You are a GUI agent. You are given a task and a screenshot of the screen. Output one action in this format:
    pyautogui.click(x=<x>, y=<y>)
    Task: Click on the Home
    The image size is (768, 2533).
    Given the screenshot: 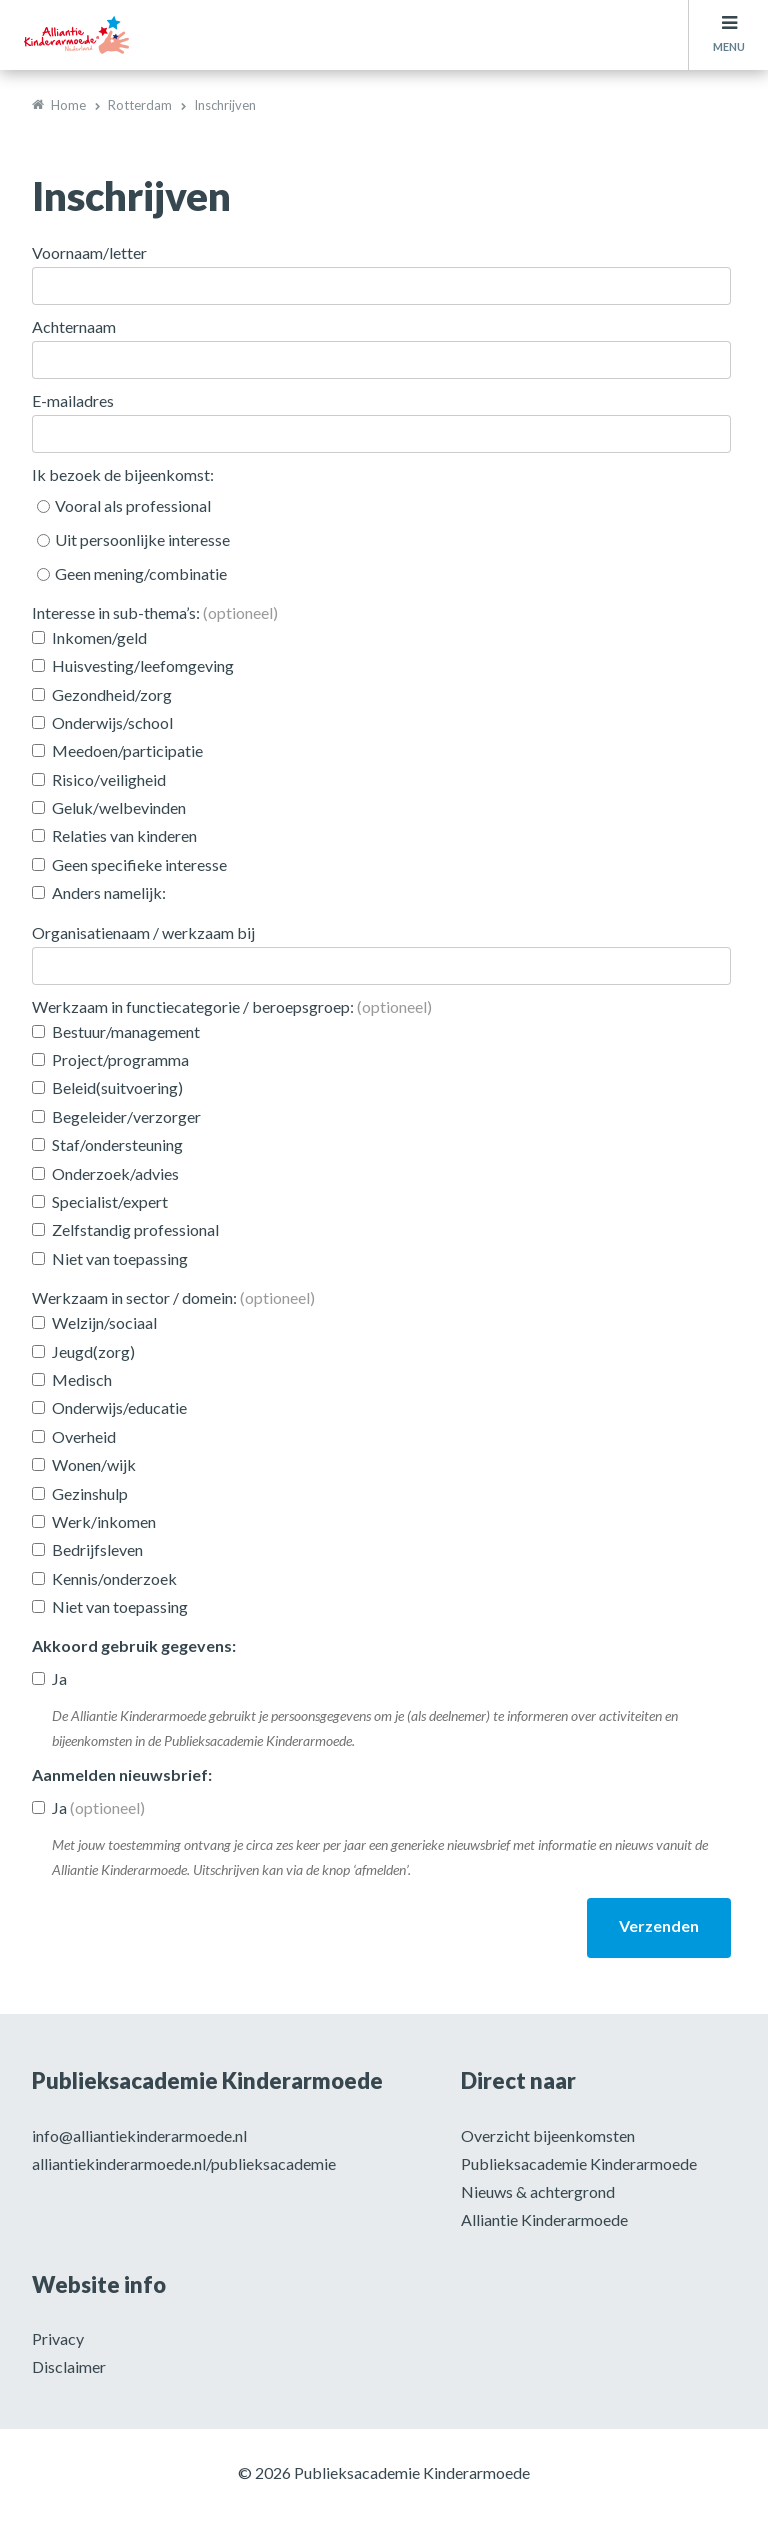 What is the action you would take?
    pyautogui.click(x=68, y=105)
    